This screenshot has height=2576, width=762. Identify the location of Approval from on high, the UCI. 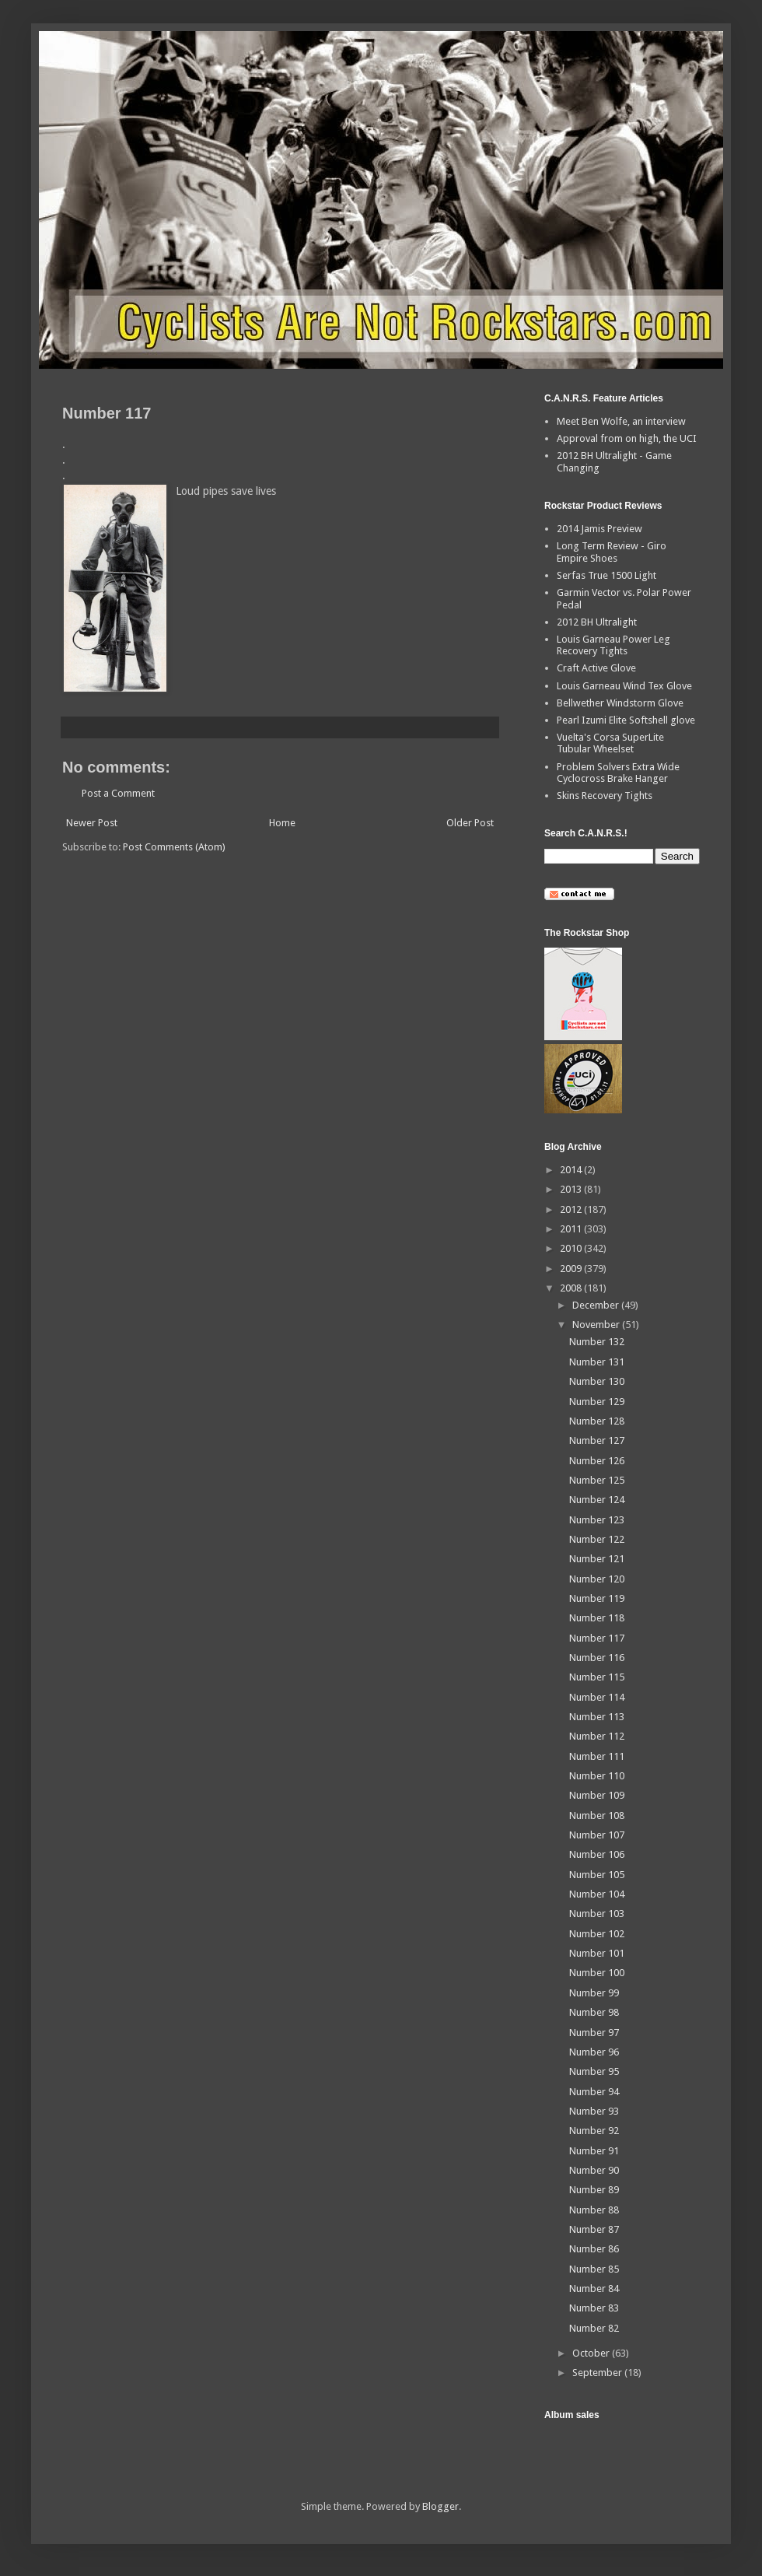
(627, 438).